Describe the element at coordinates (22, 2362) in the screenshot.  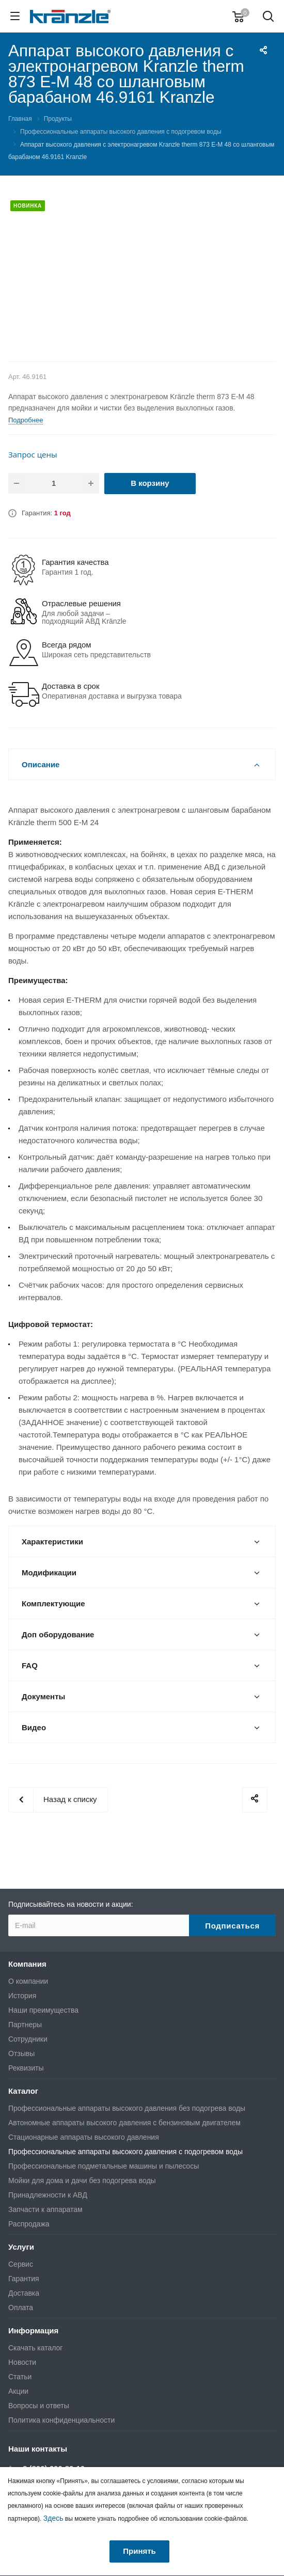
I see `Новости` at that location.